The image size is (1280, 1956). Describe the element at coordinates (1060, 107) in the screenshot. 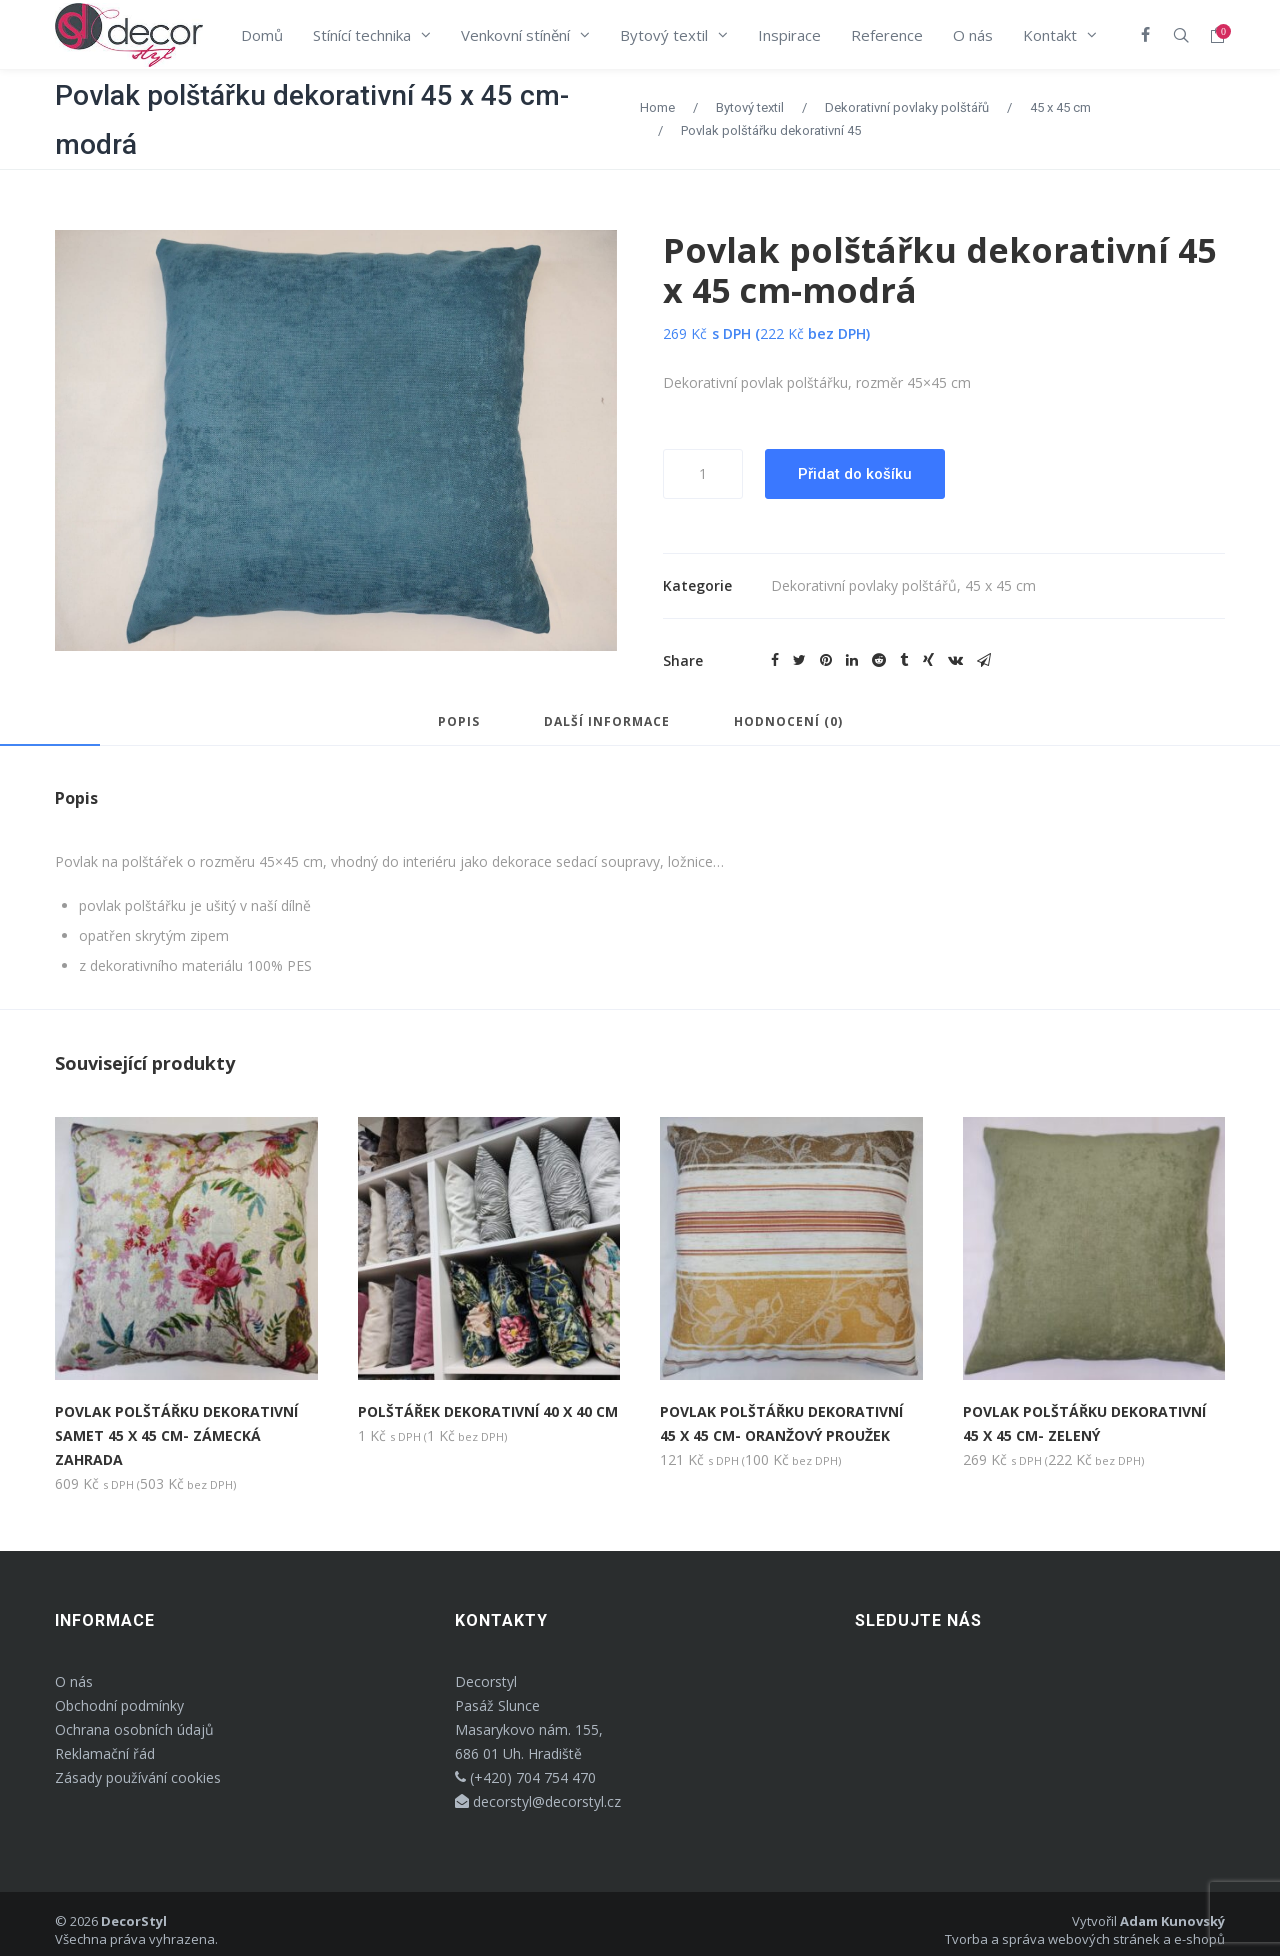

I see `45 x 45 cm` at that location.